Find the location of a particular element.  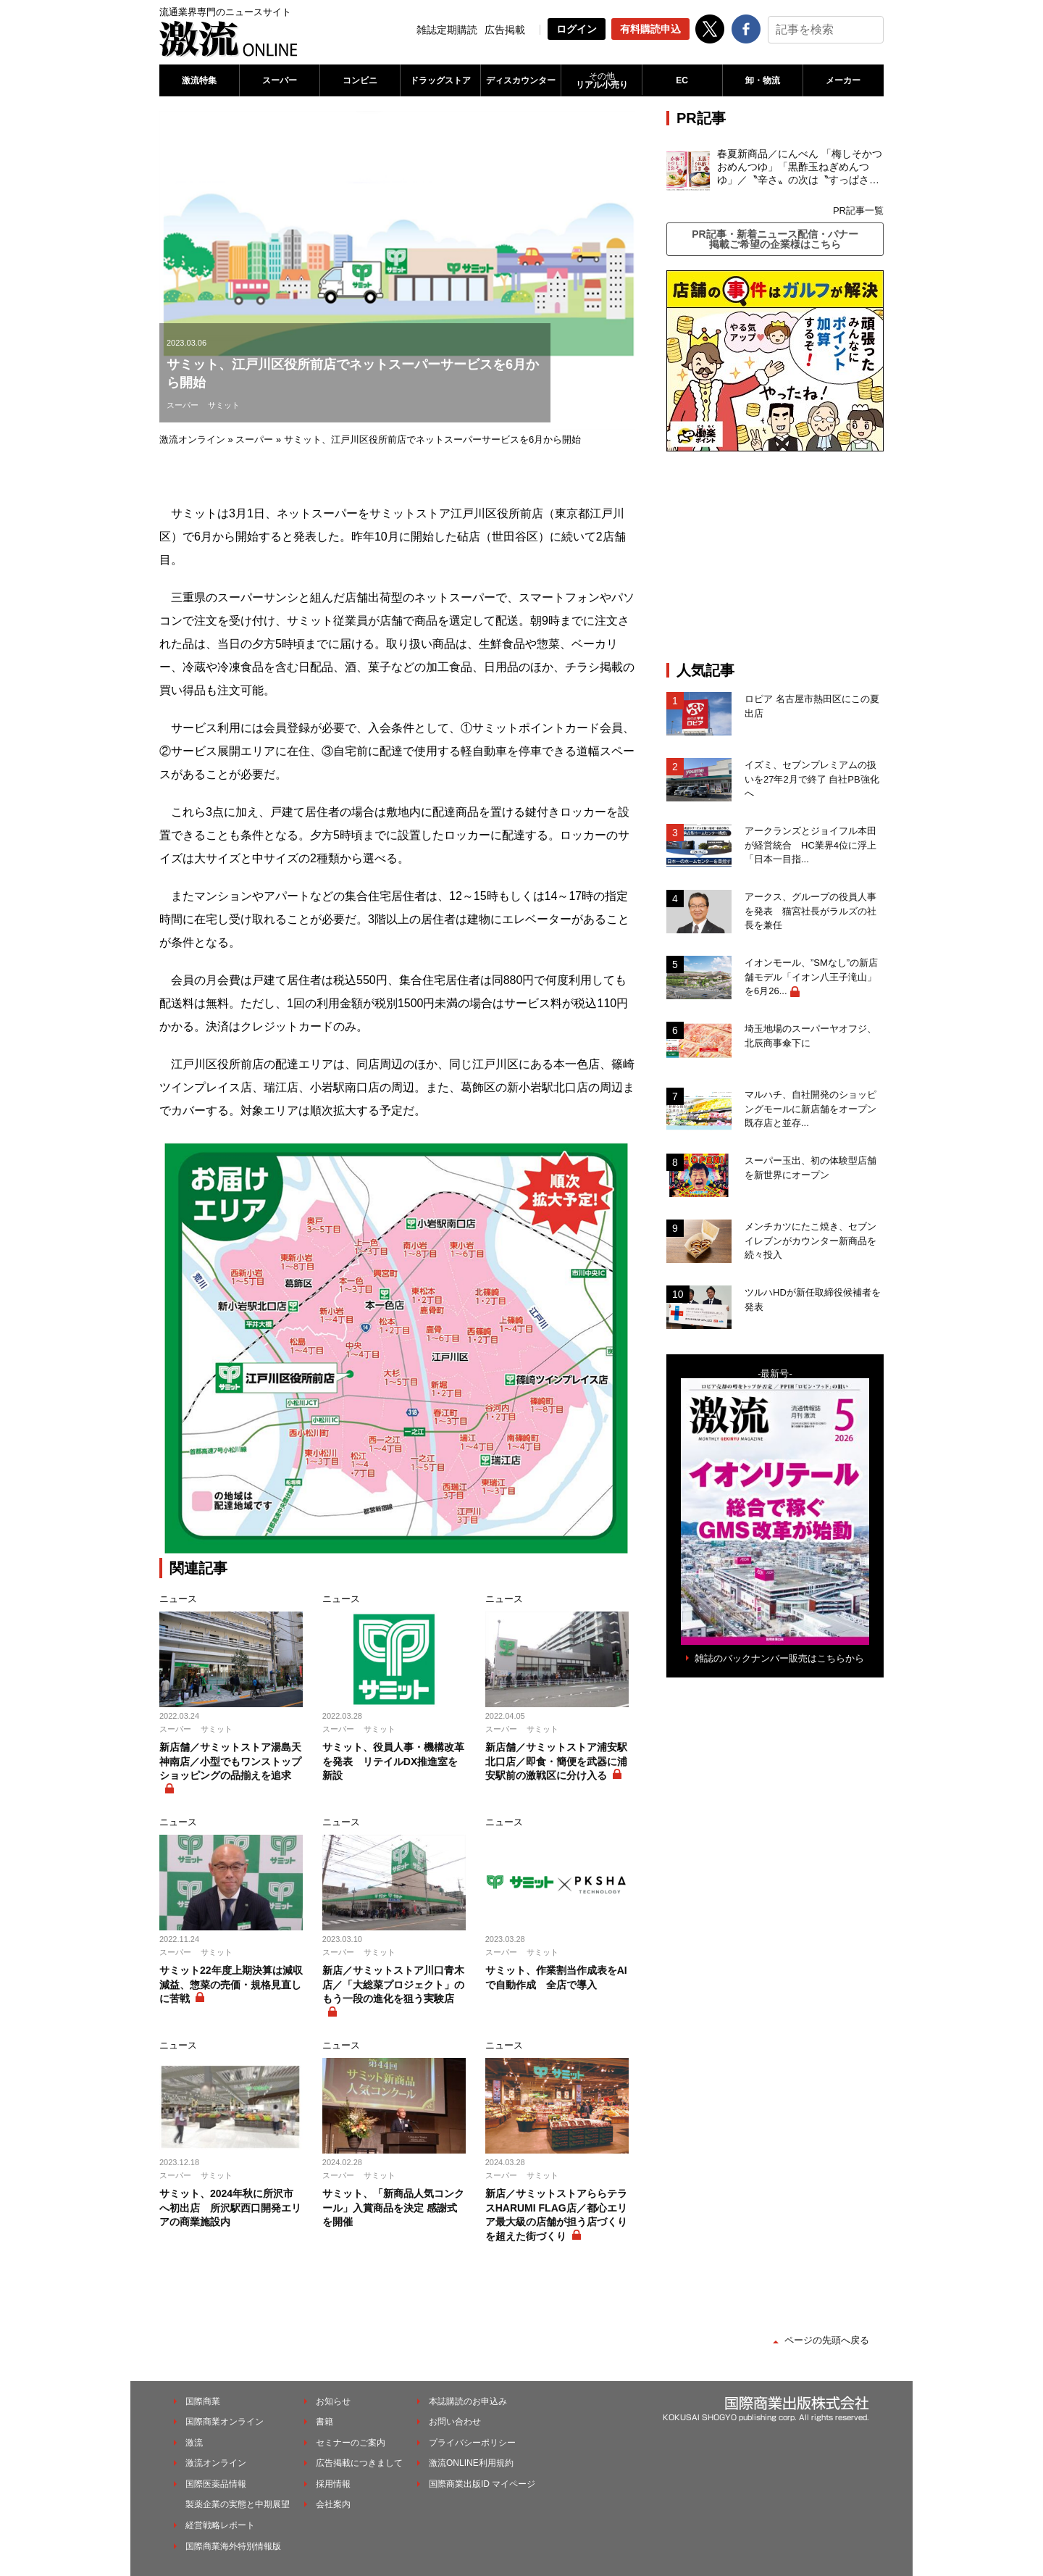

埼玉地場のスーパーヤオフジ、北辰商事傘下に is located at coordinates (810, 1036).